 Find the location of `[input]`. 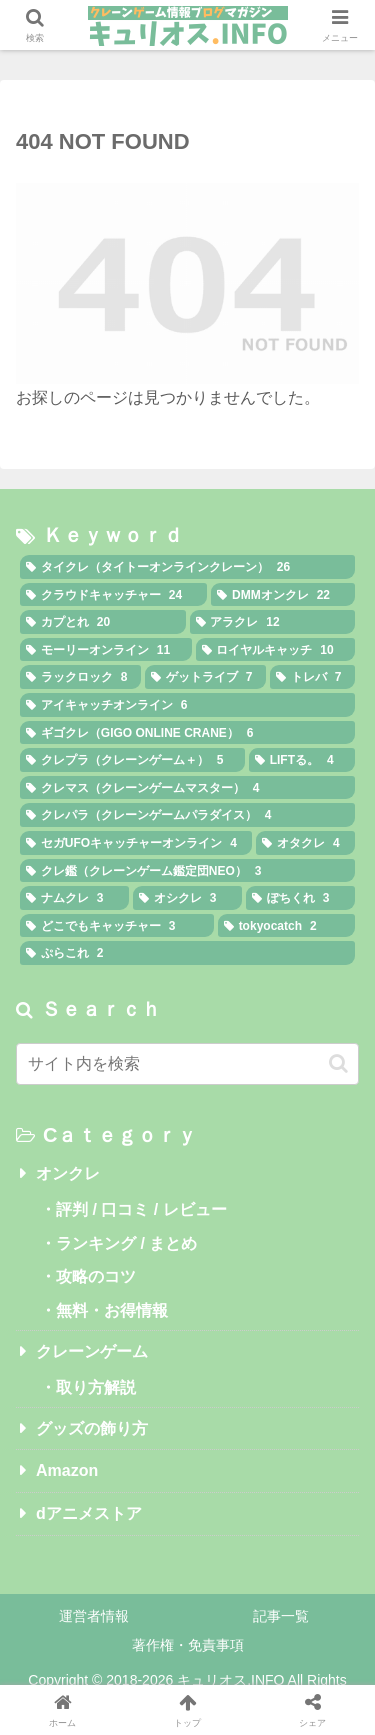

[input] is located at coordinates (187, 1064).